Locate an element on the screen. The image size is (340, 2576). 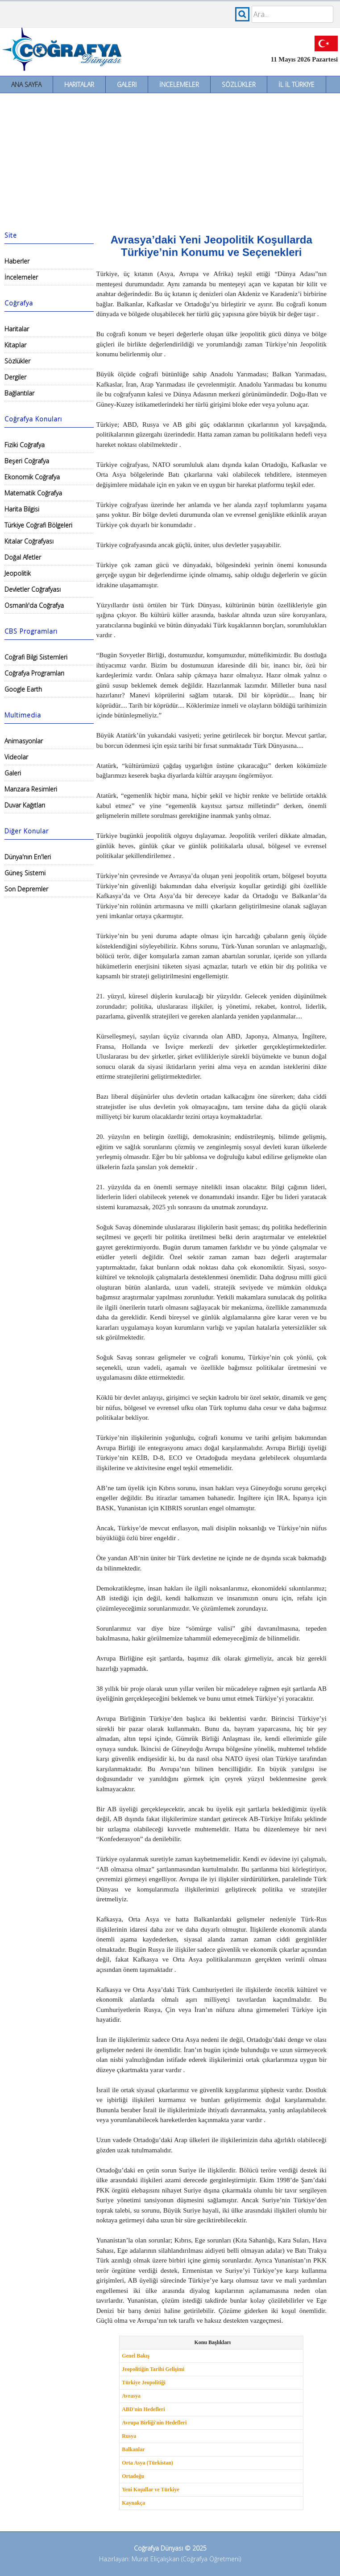
Türkiye Jeopolitiği is located at coordinates (144, 2382).